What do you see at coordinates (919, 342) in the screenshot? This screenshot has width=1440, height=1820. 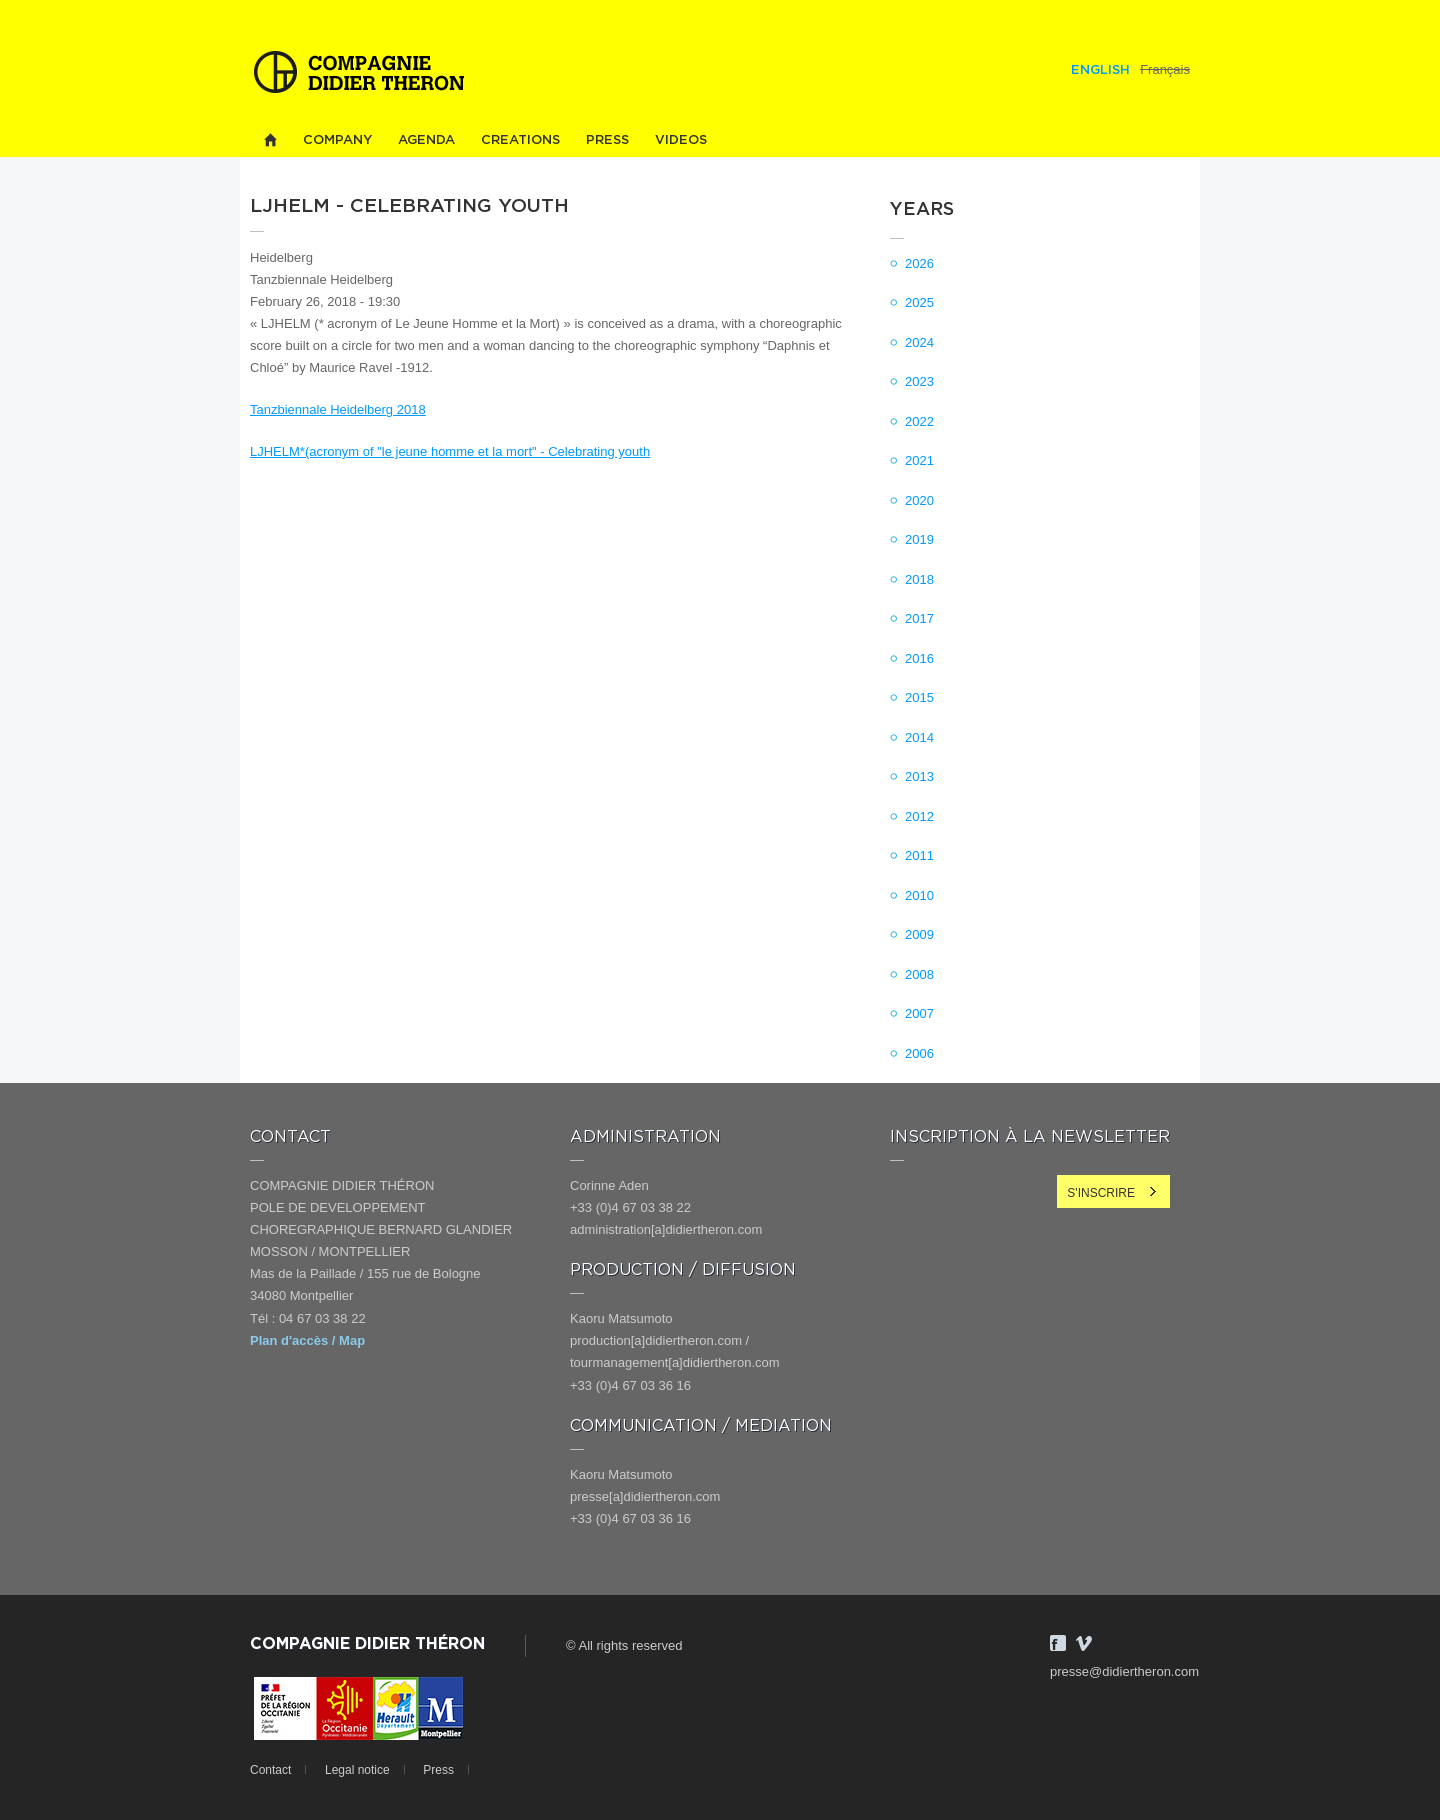 I see `2024` at bounding box center [919, 342].